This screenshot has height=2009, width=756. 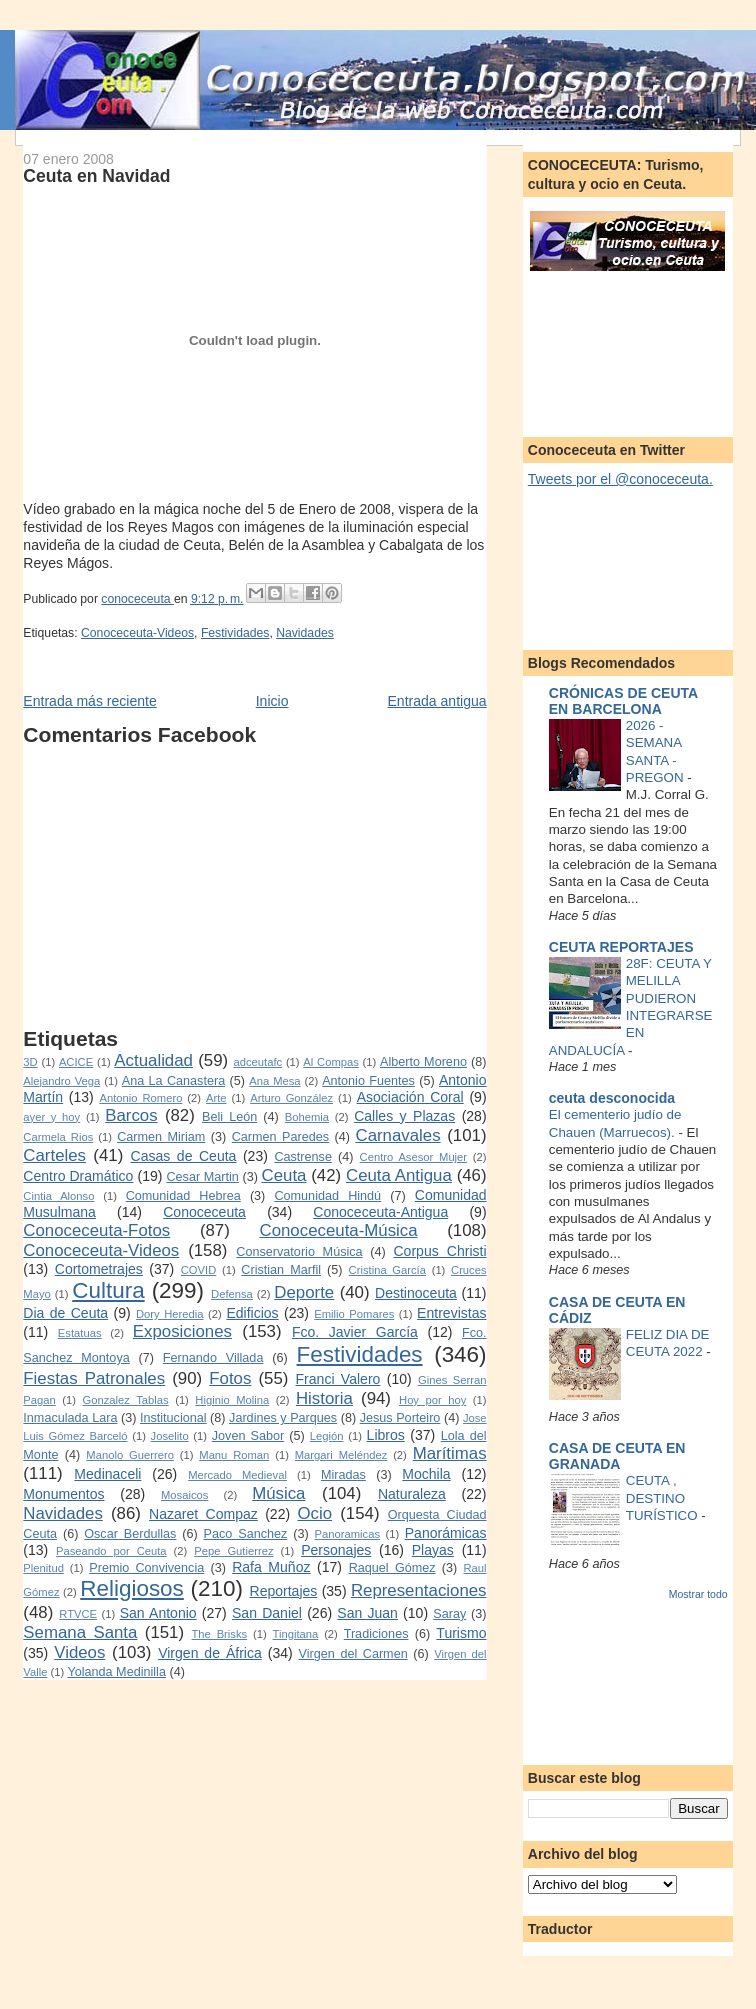 I want to click on ACICE, so click(x=76, y=1062).